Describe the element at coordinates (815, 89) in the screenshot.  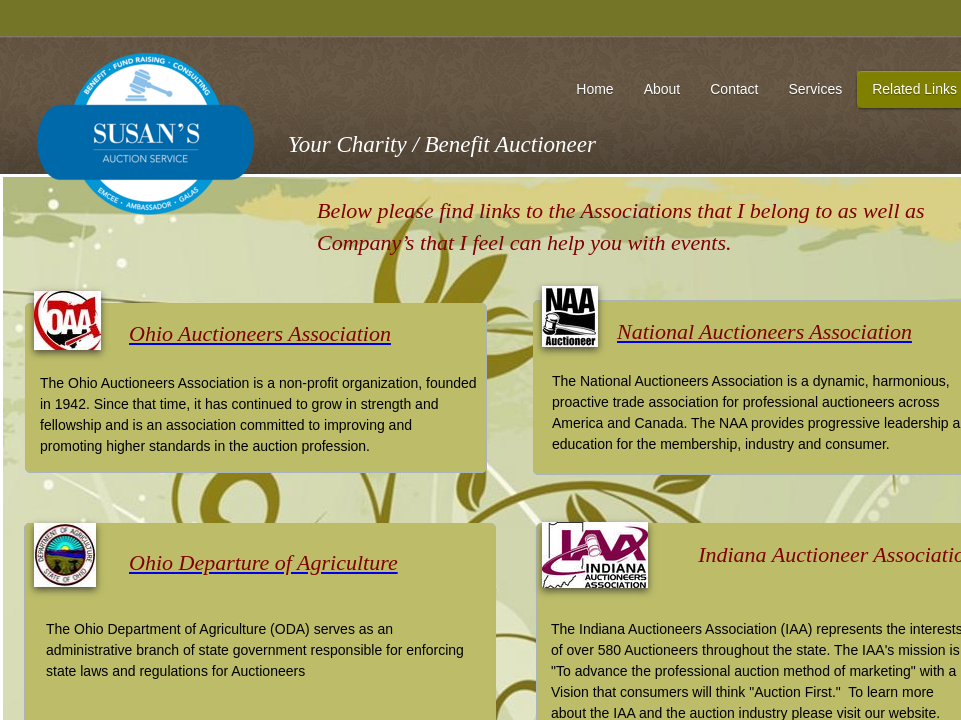
I see `Services` at that location.